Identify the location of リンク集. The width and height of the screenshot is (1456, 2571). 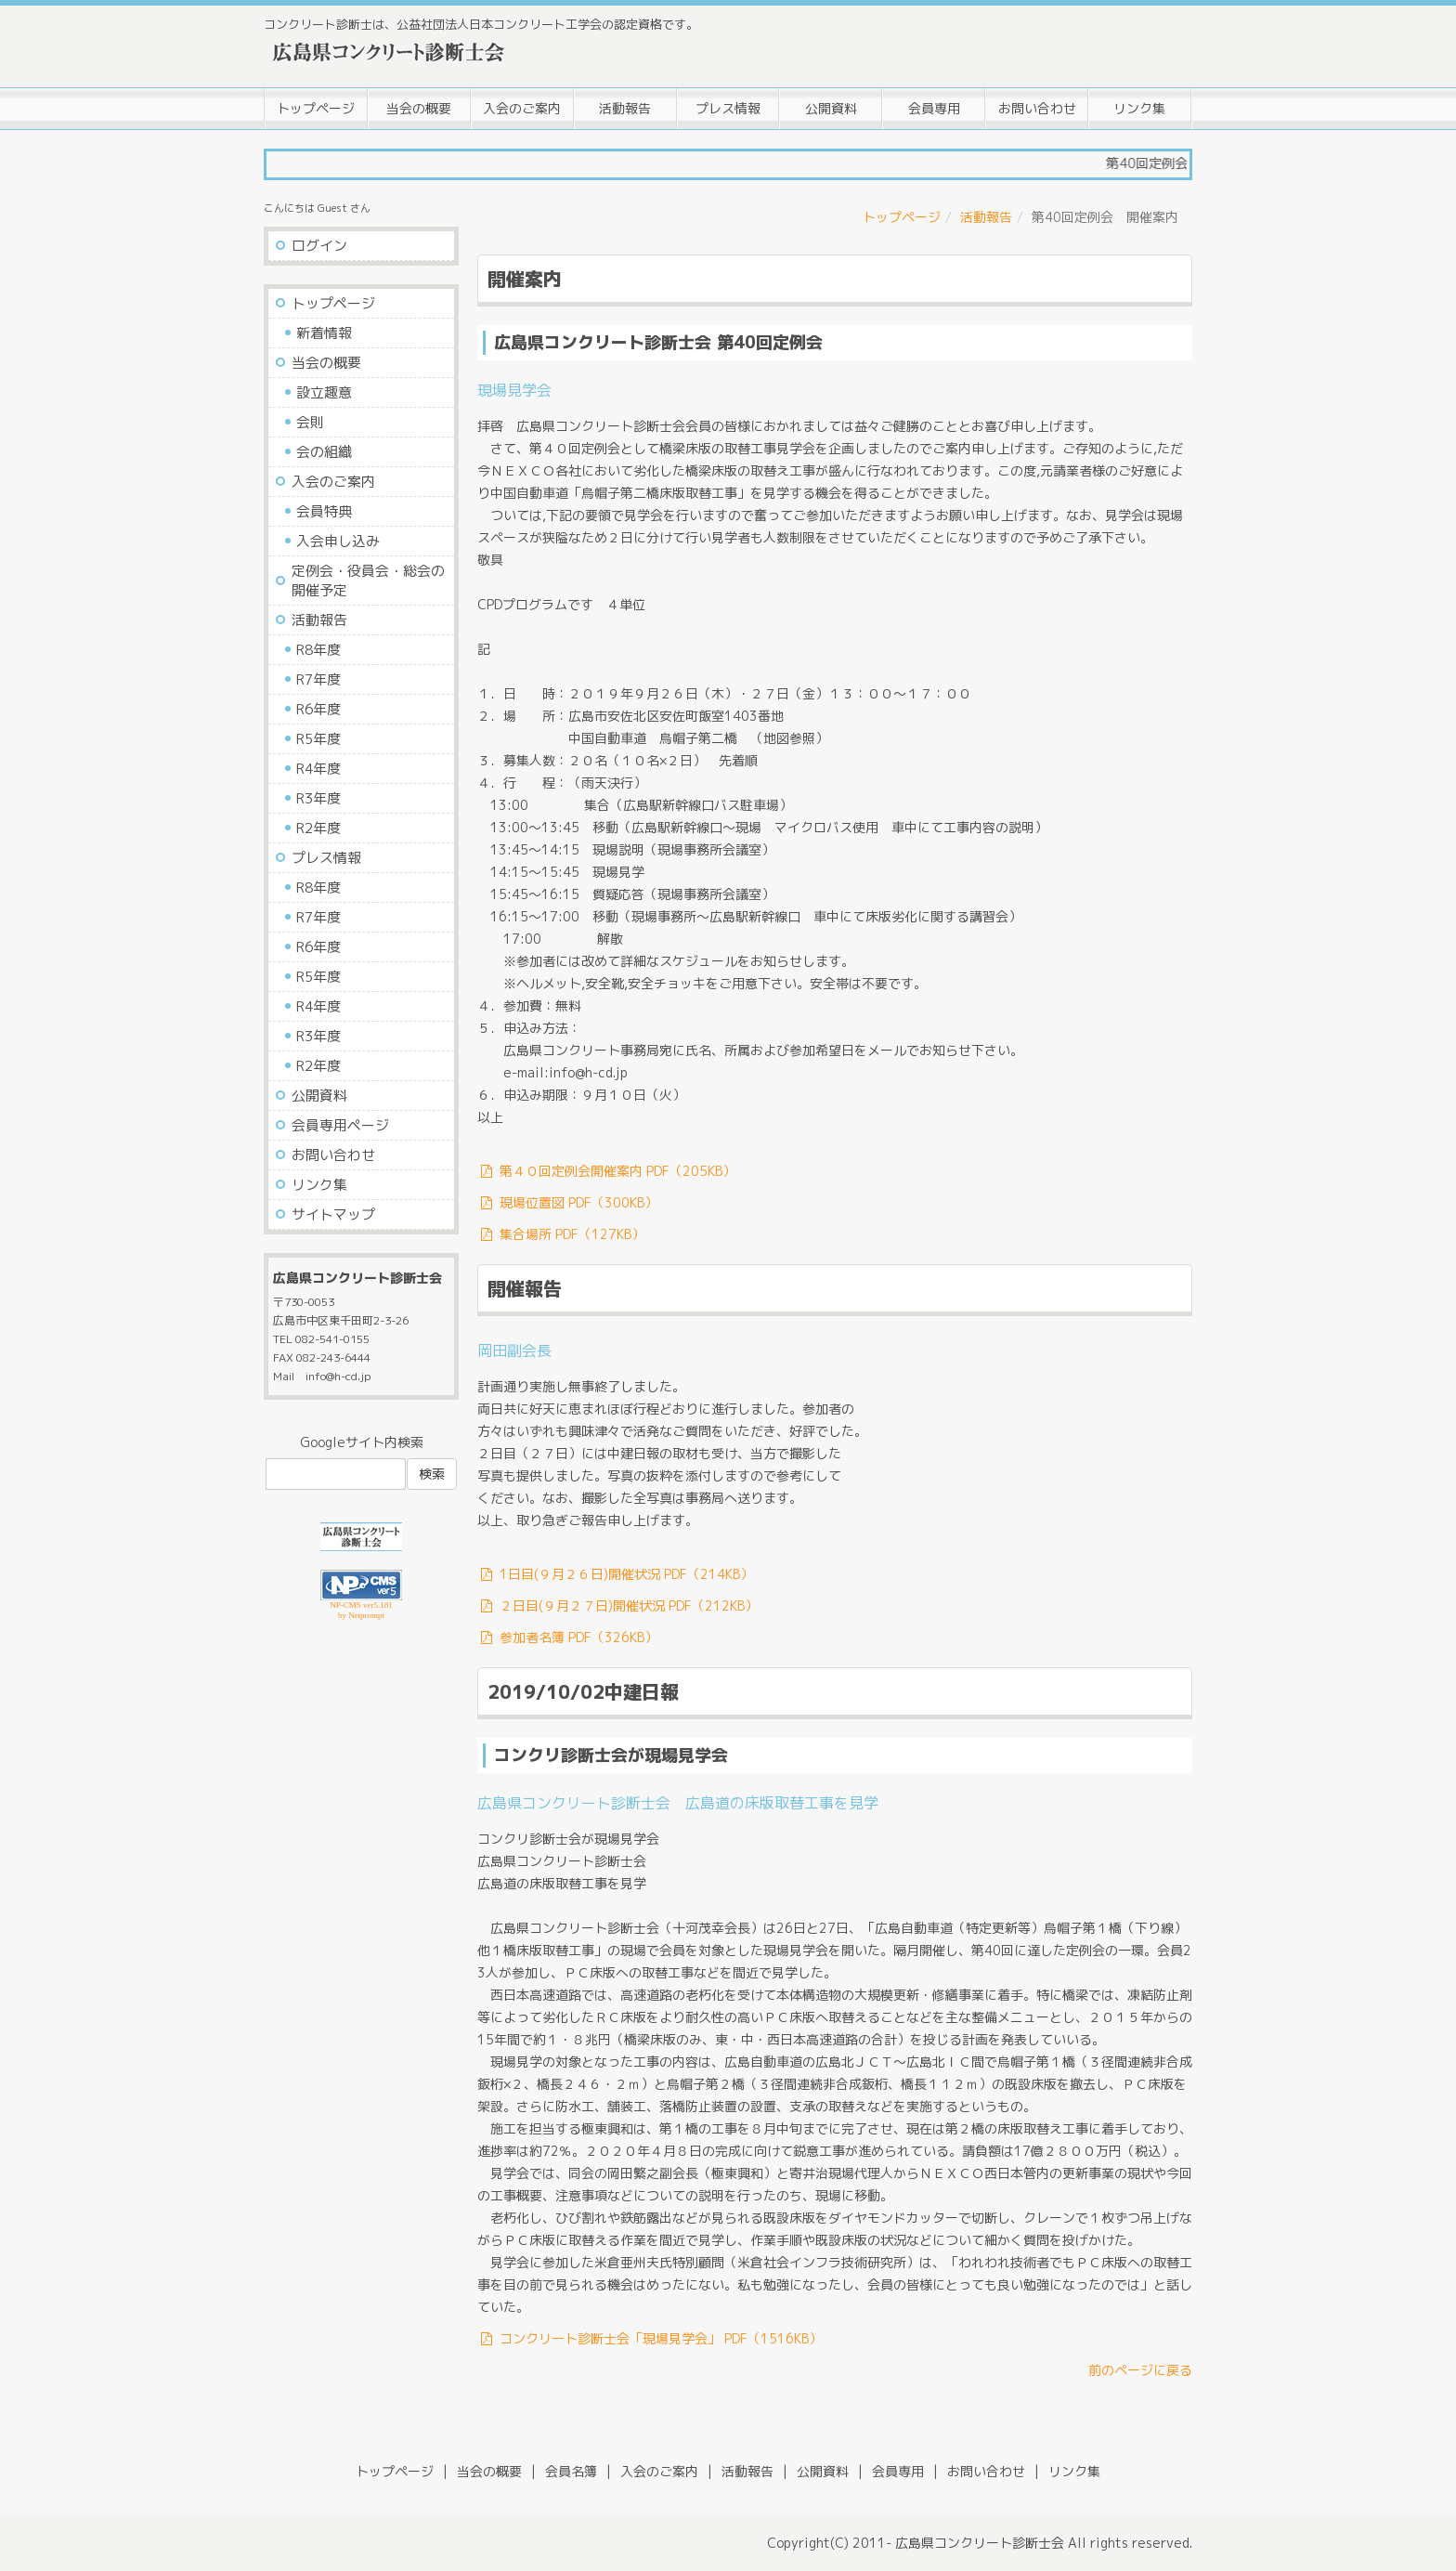
(1139, 108).